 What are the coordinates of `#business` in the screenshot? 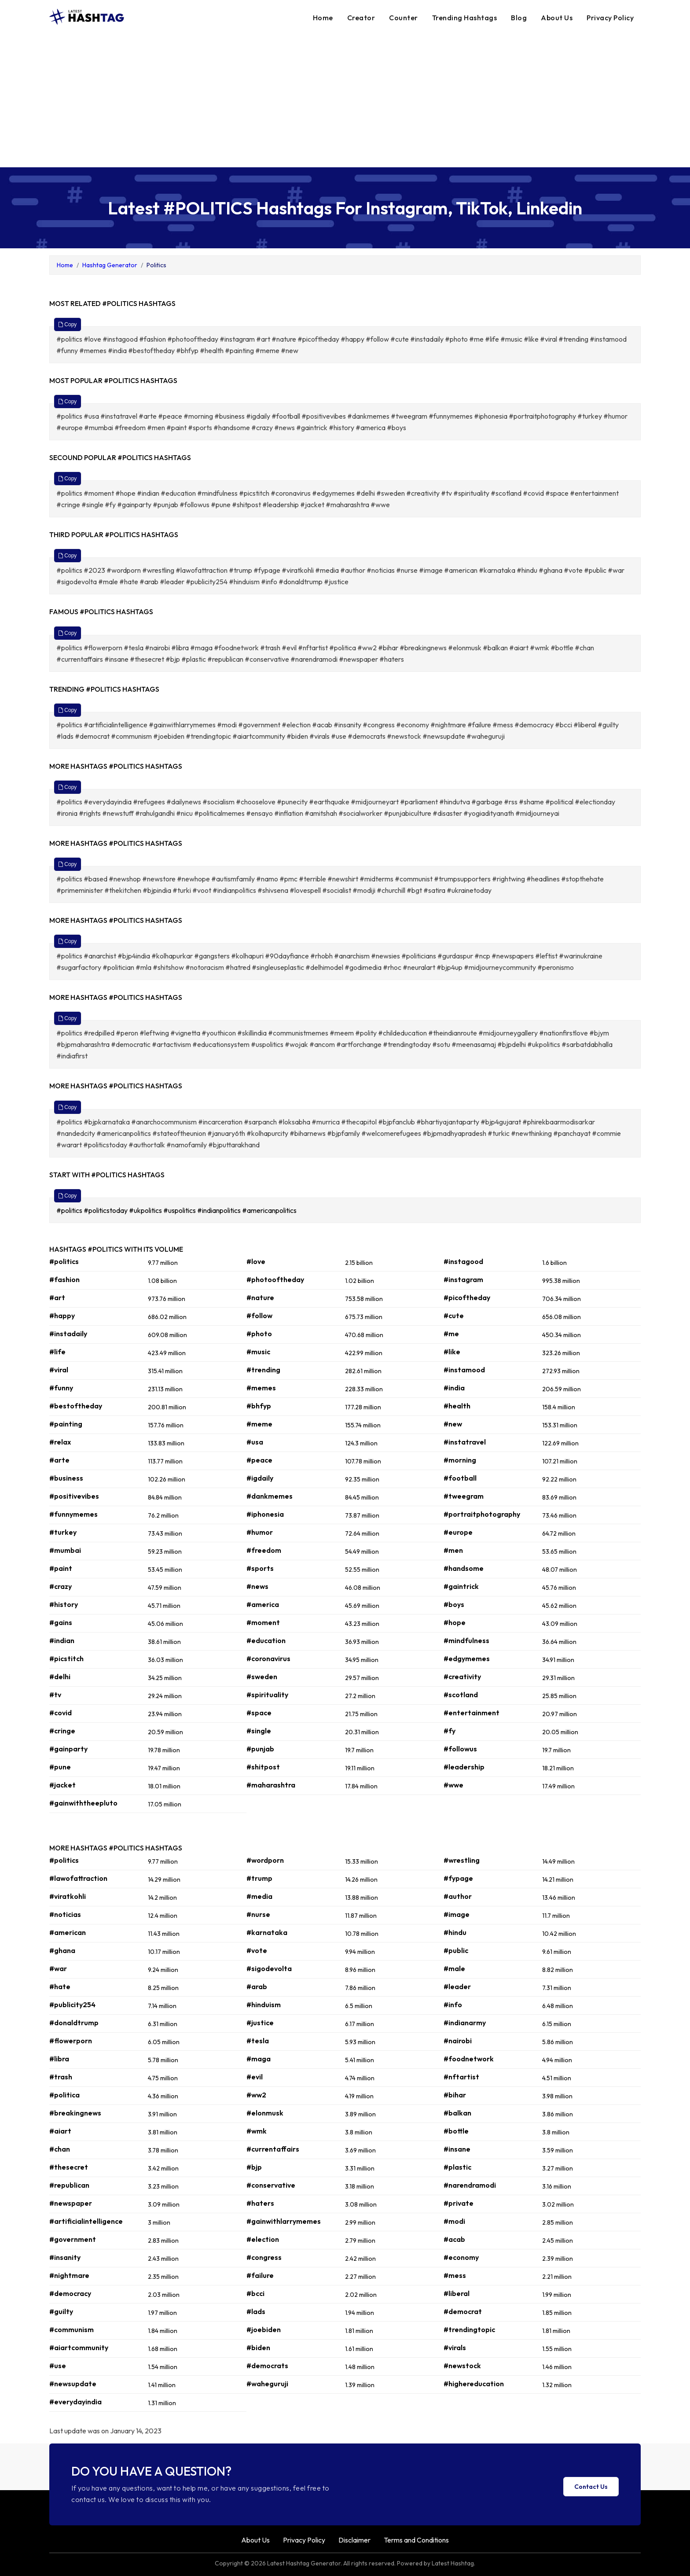 It's located at (66, 1478).